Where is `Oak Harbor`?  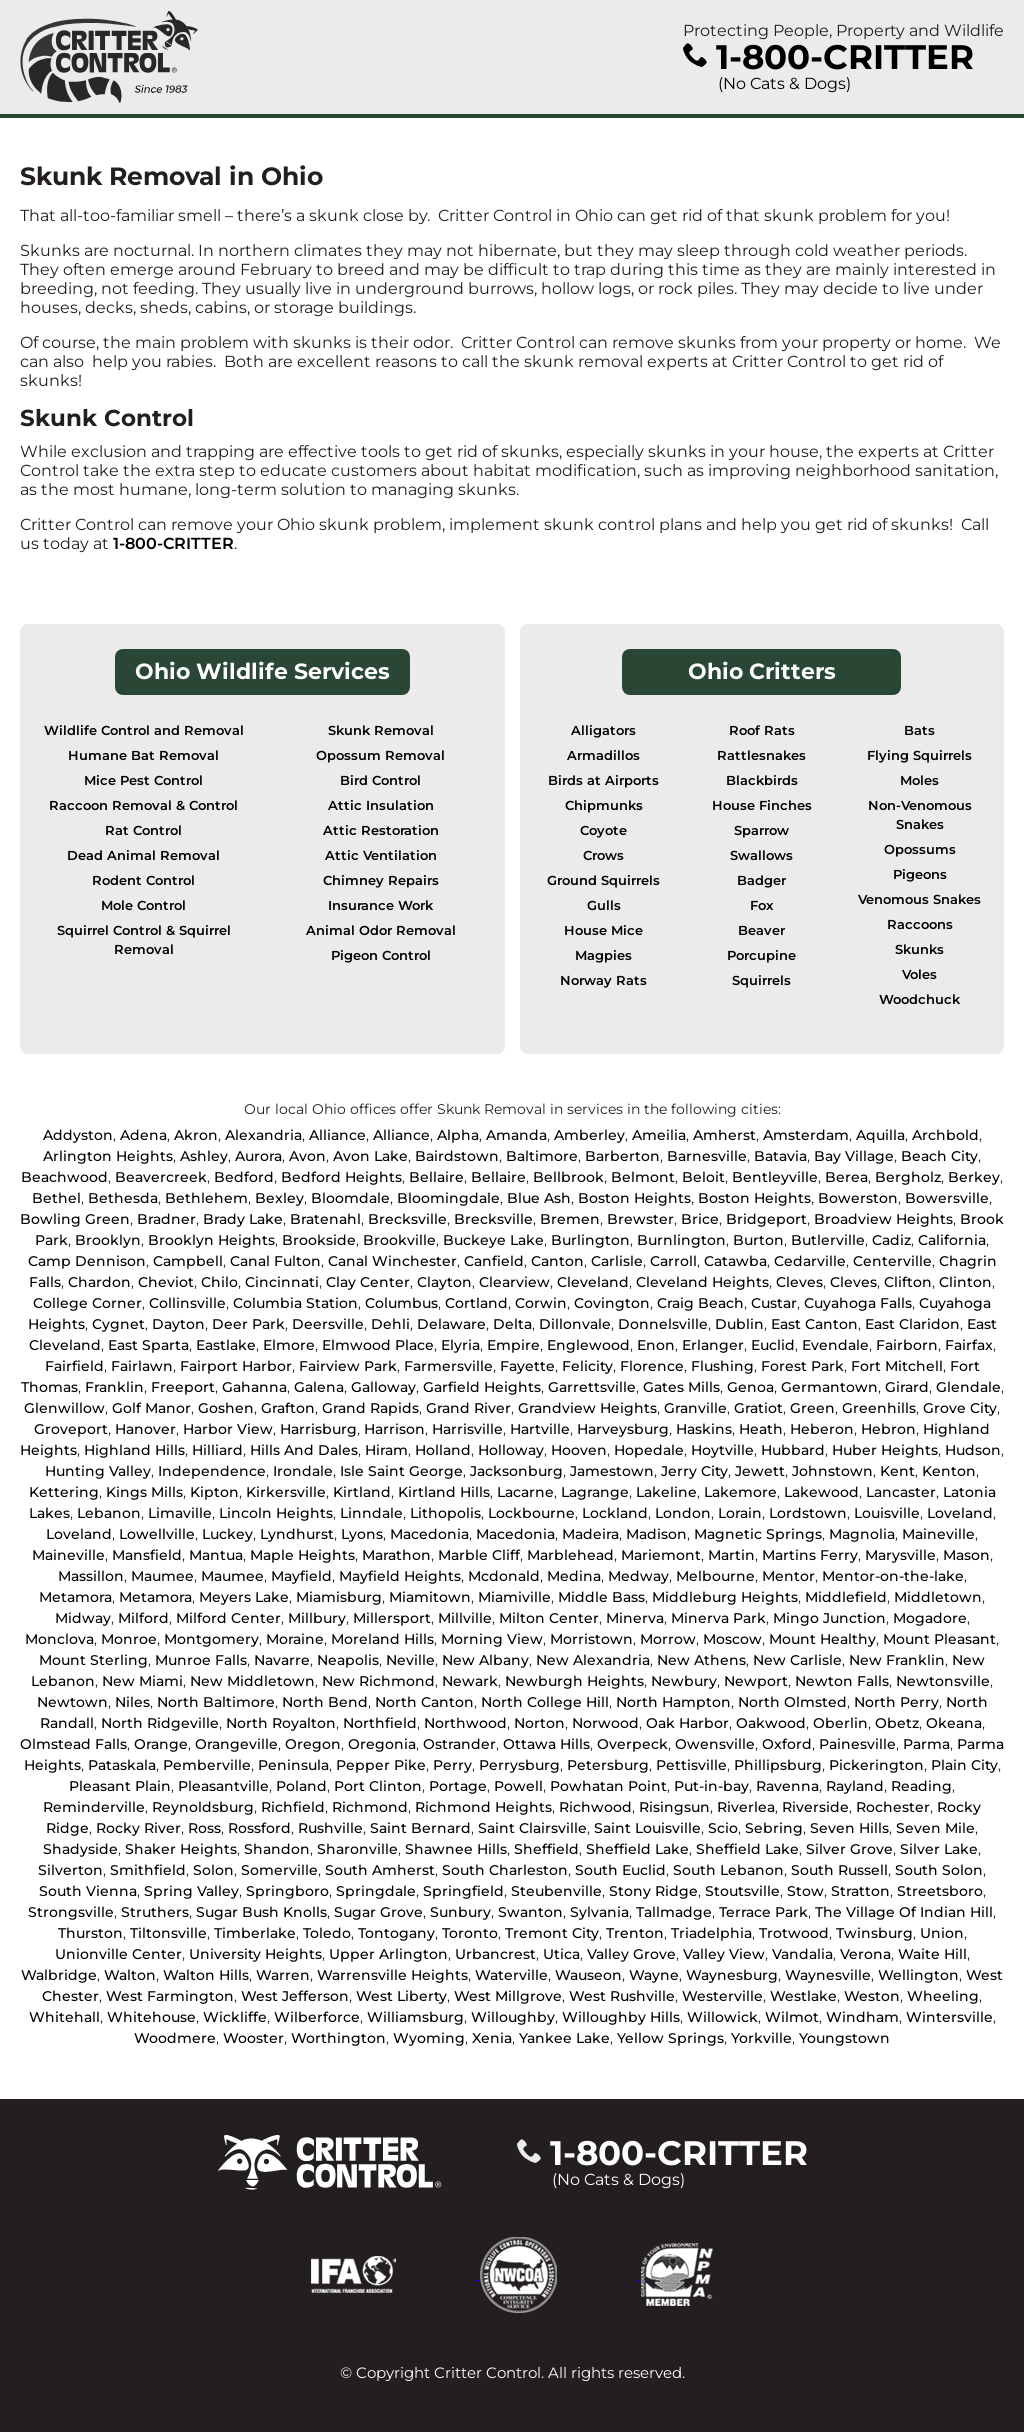 Oak Harbor is located at coordinates (687, 1723).